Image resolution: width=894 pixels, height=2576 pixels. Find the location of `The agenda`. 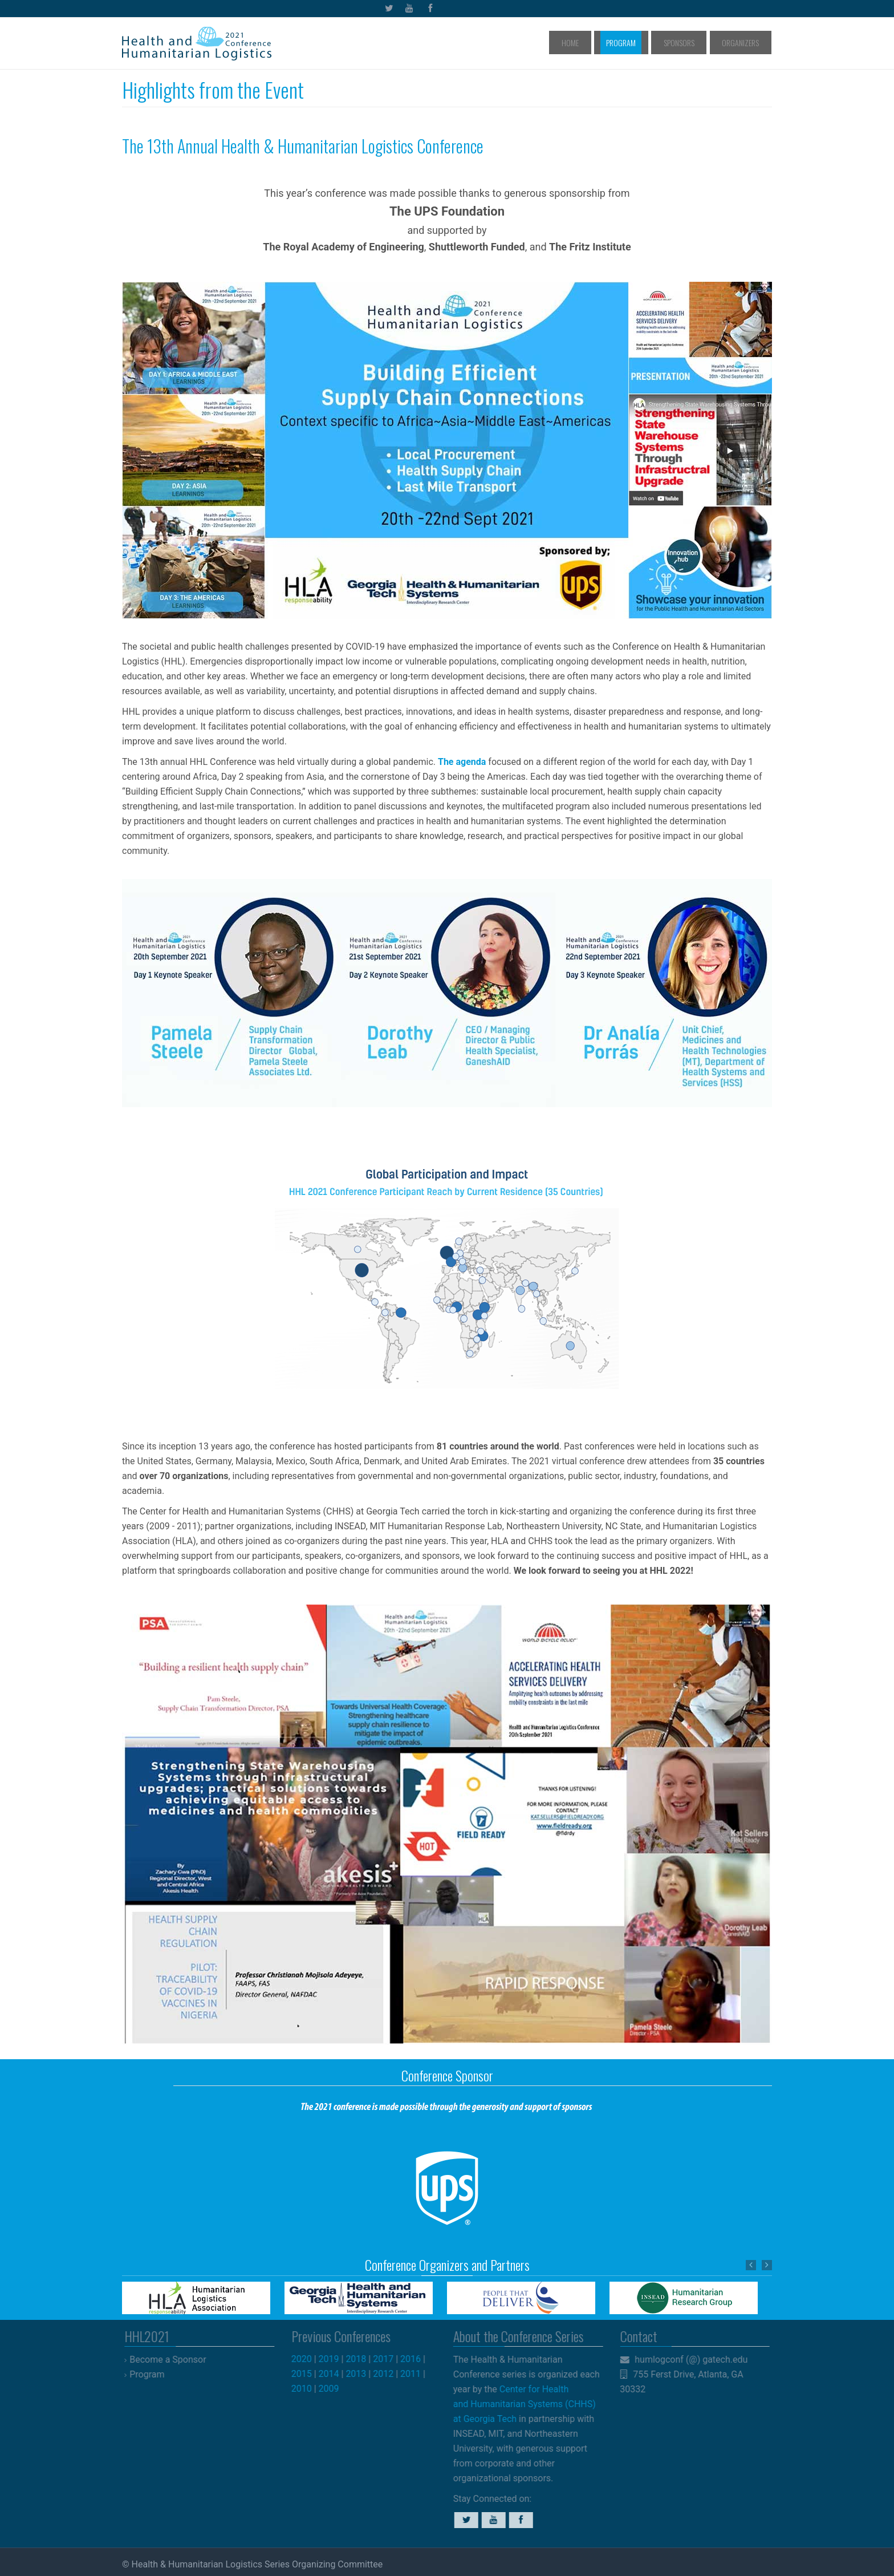

The agenda is located at coordinates (462, 761).